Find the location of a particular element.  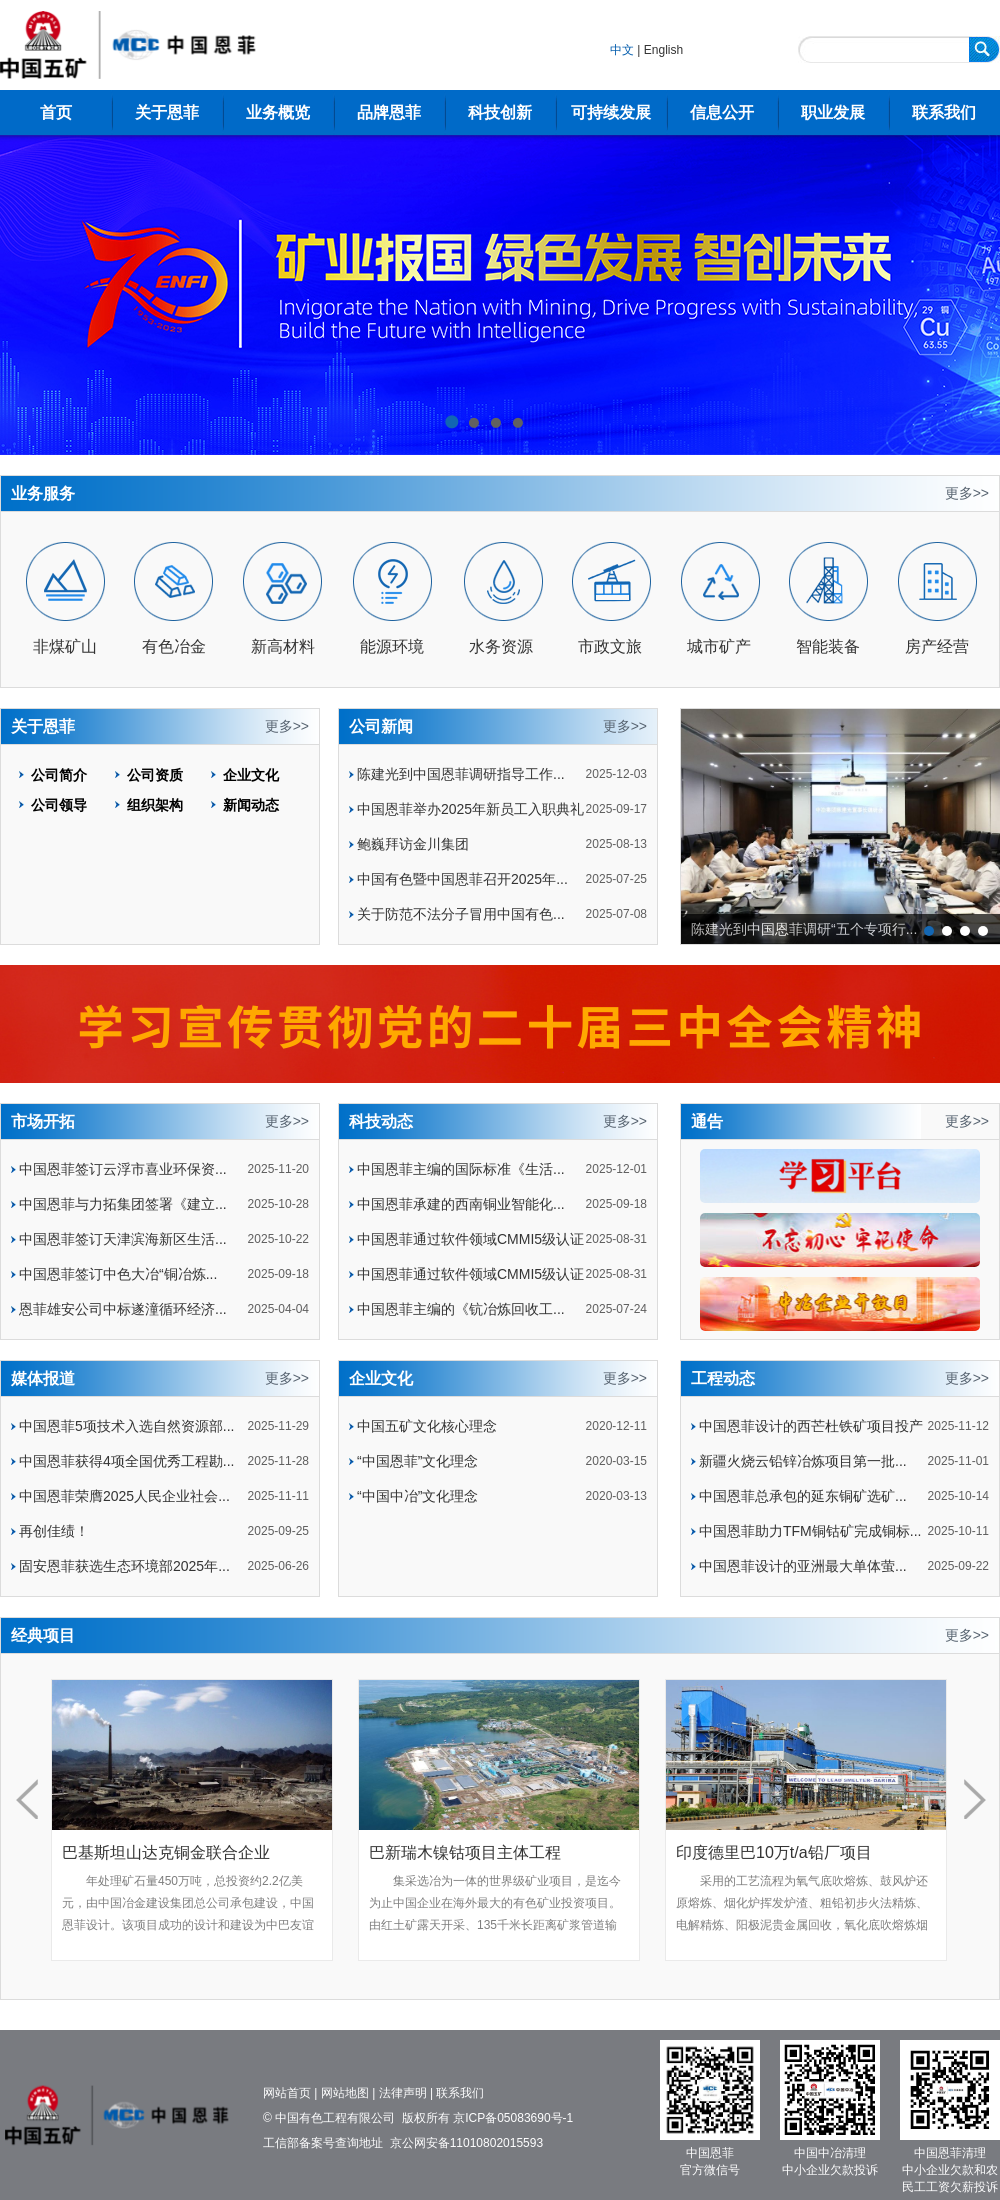

陈建光到中国恩菲调研“五个专项行... is located at coordinates (804, 929).